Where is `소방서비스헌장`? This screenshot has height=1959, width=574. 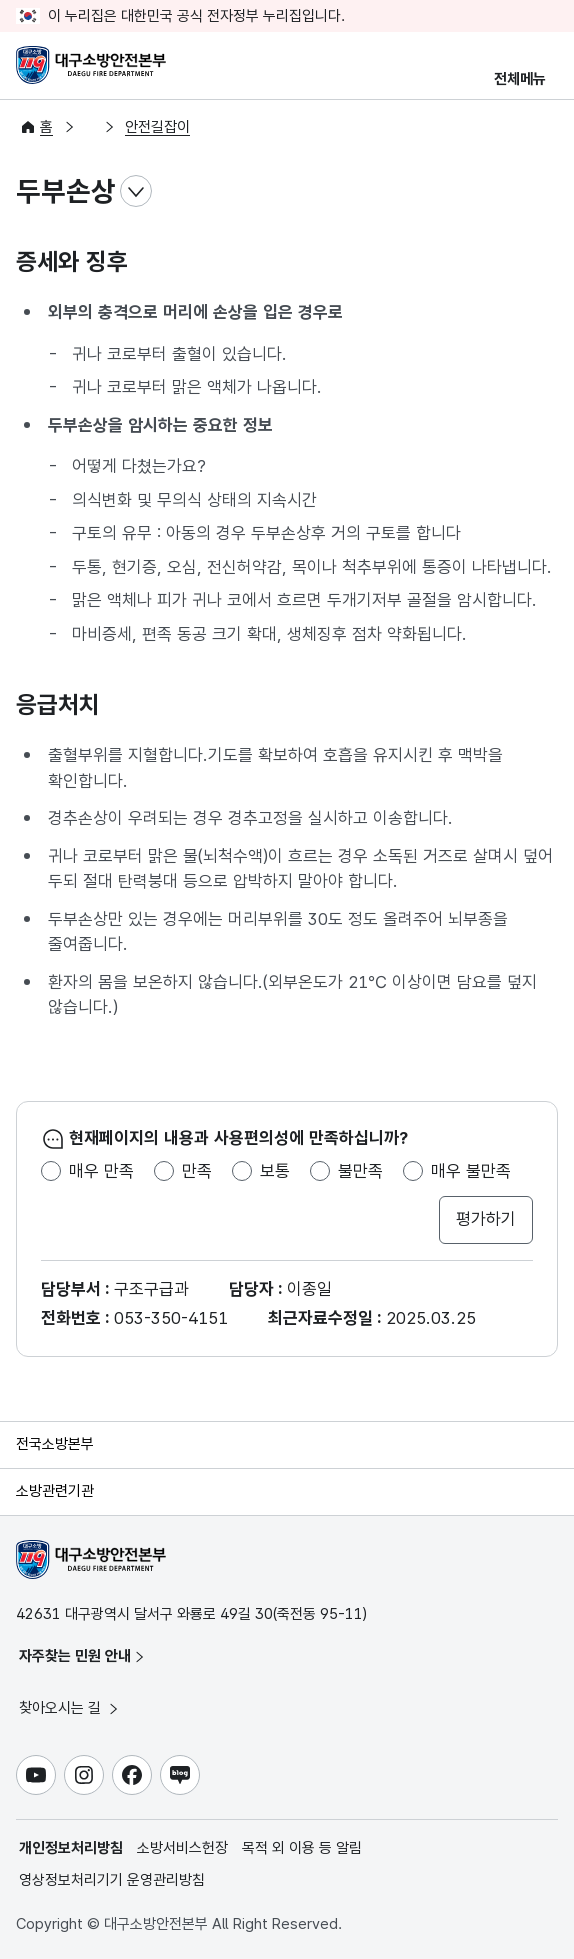
소방서비스헌장 is located at coordinates (182, 1848).